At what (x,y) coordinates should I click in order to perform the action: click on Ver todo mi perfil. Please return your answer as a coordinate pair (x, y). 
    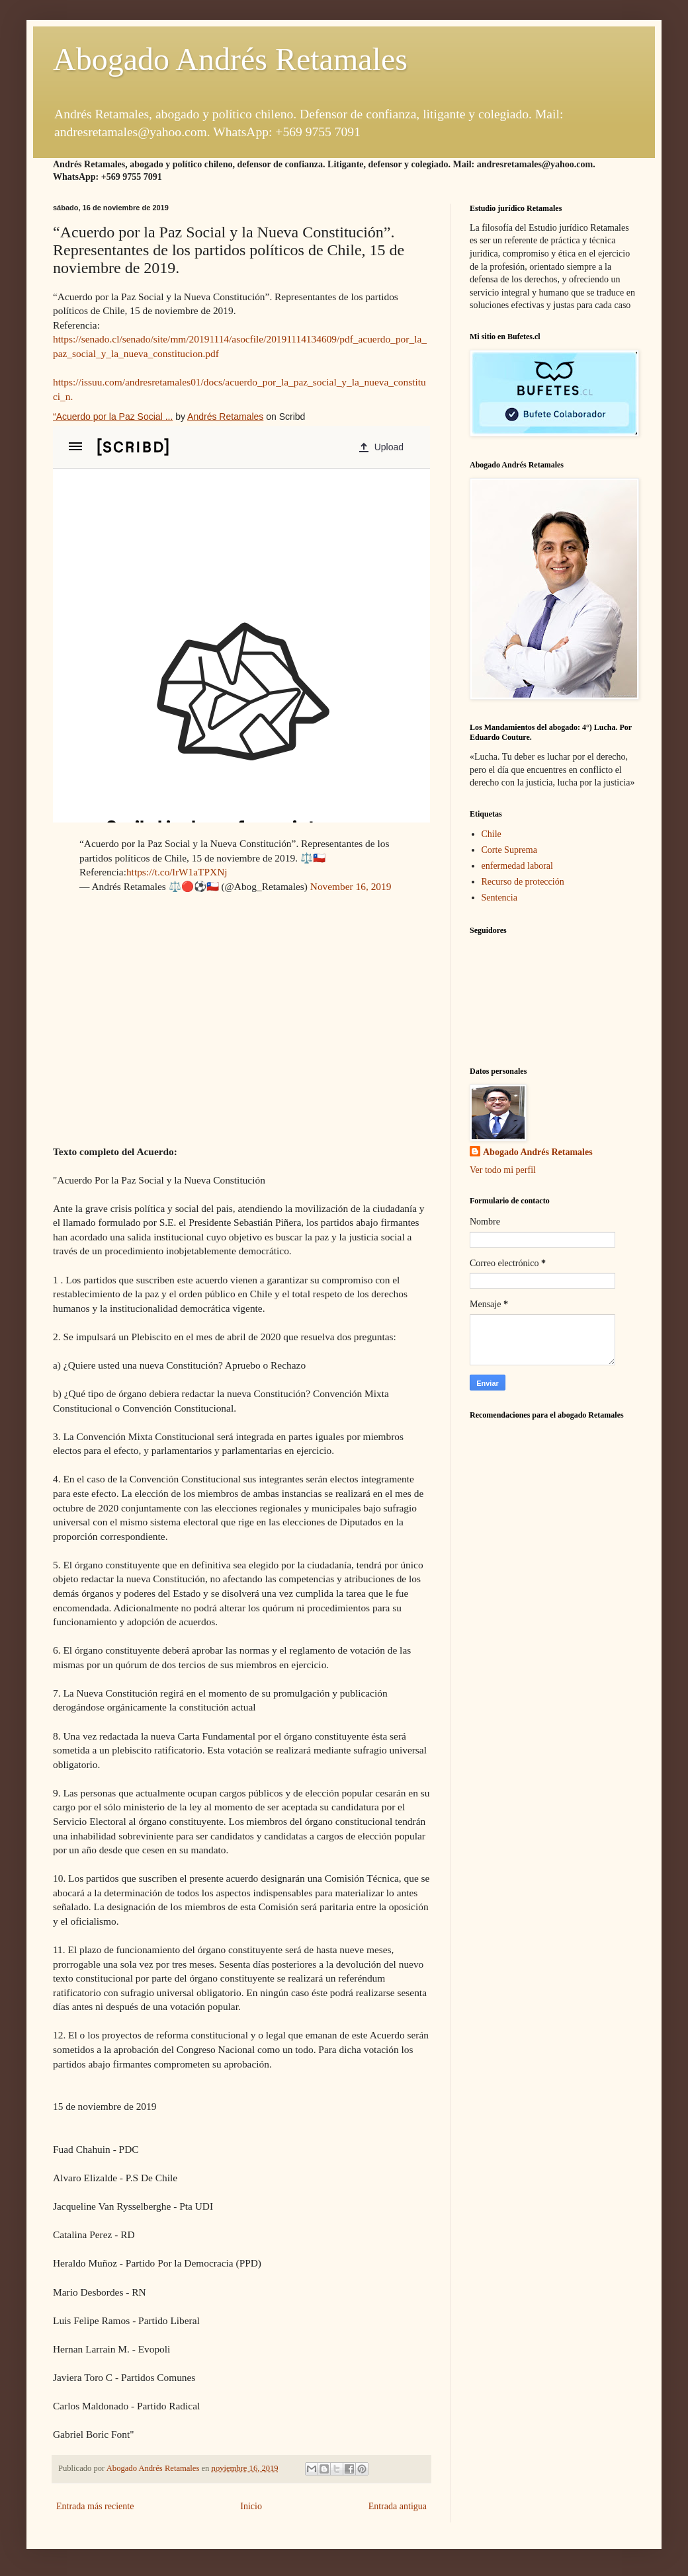
    Looking at the image, I should click on (503, 1170).